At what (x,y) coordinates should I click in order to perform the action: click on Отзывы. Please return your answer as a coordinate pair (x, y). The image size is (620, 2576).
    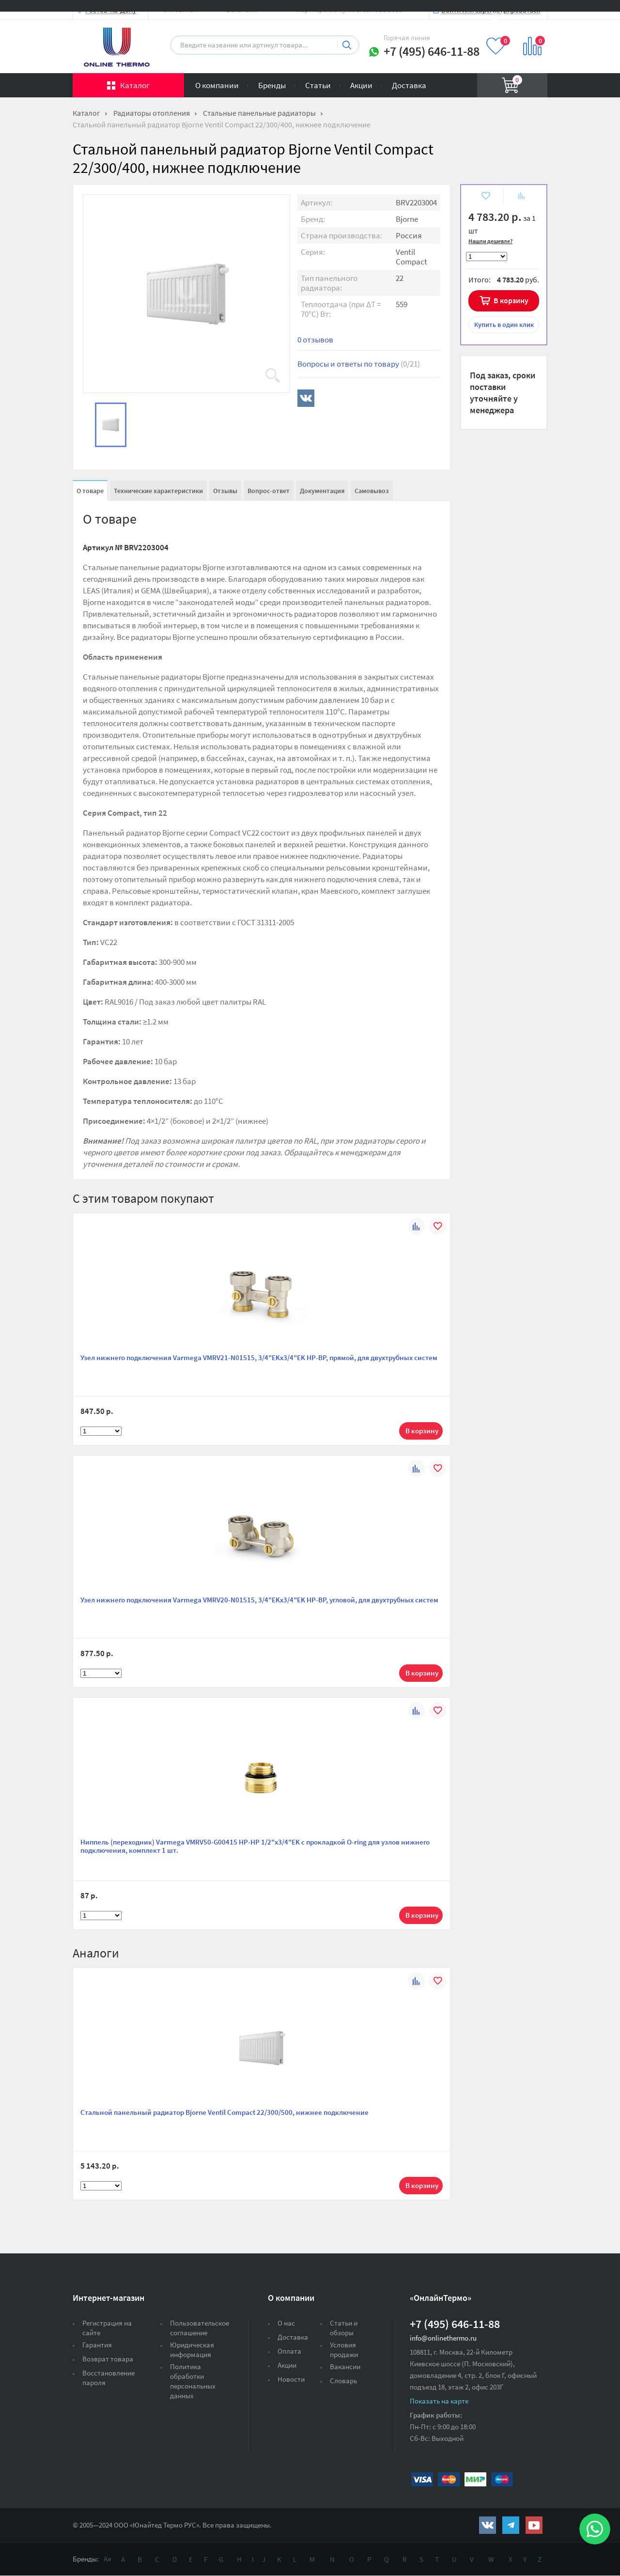
    Looking at the image, I should click on (225, 490).